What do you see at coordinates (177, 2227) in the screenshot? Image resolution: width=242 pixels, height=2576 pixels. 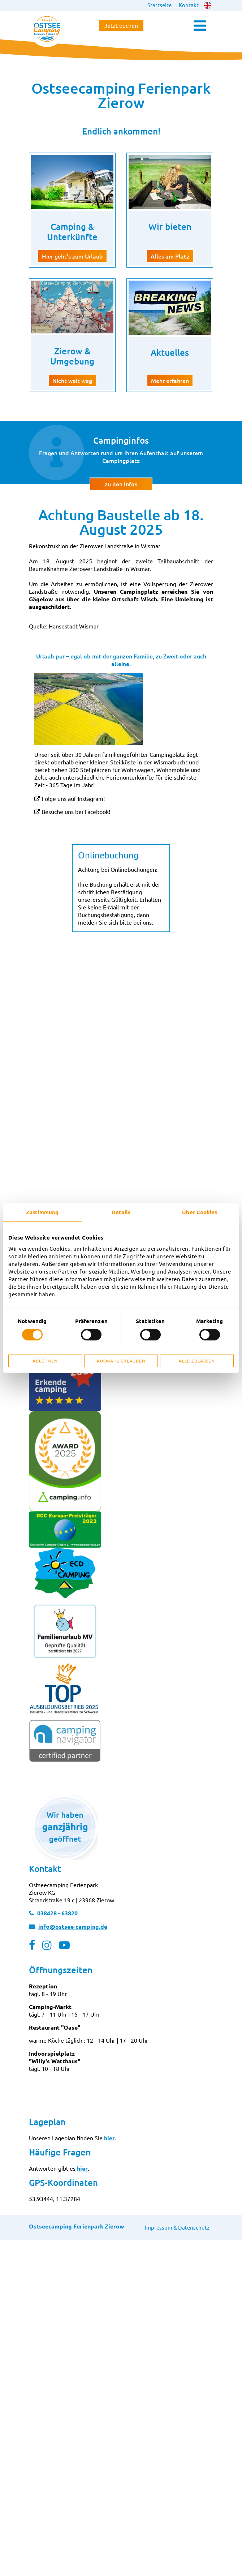 I see `Impressum & Datenschutz` at bounding box center [177, 2227].